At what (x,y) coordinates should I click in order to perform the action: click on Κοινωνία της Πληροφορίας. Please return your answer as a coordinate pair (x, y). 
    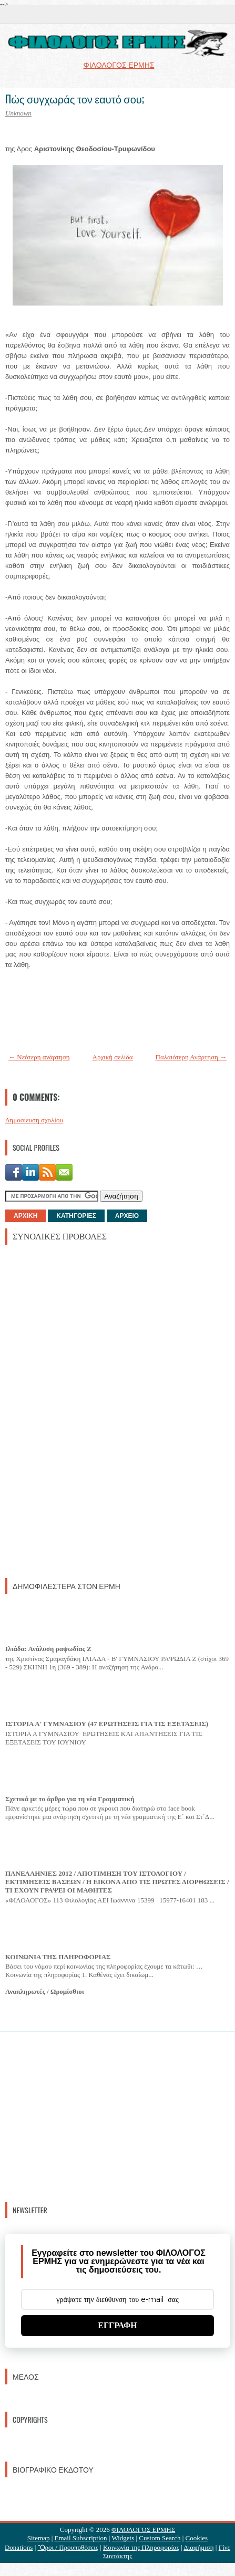
    Looking at the image, I should click on (141, 2547).